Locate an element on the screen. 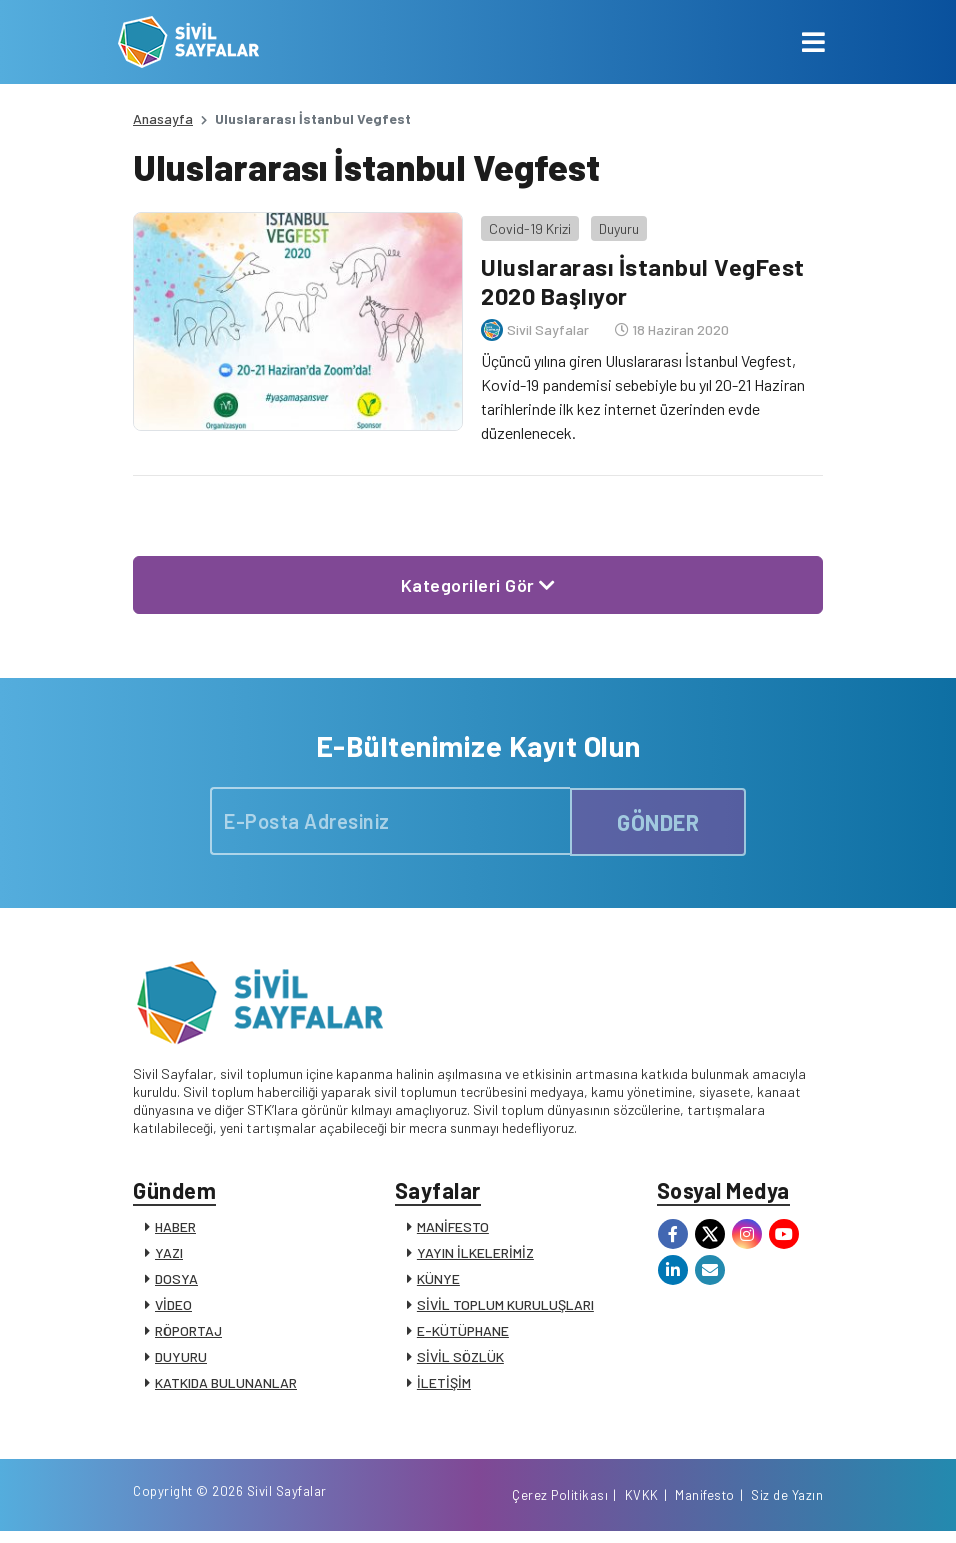 The width and height of the screenshot is (956, 1543). HABER is located at coordinates (175, 1227).